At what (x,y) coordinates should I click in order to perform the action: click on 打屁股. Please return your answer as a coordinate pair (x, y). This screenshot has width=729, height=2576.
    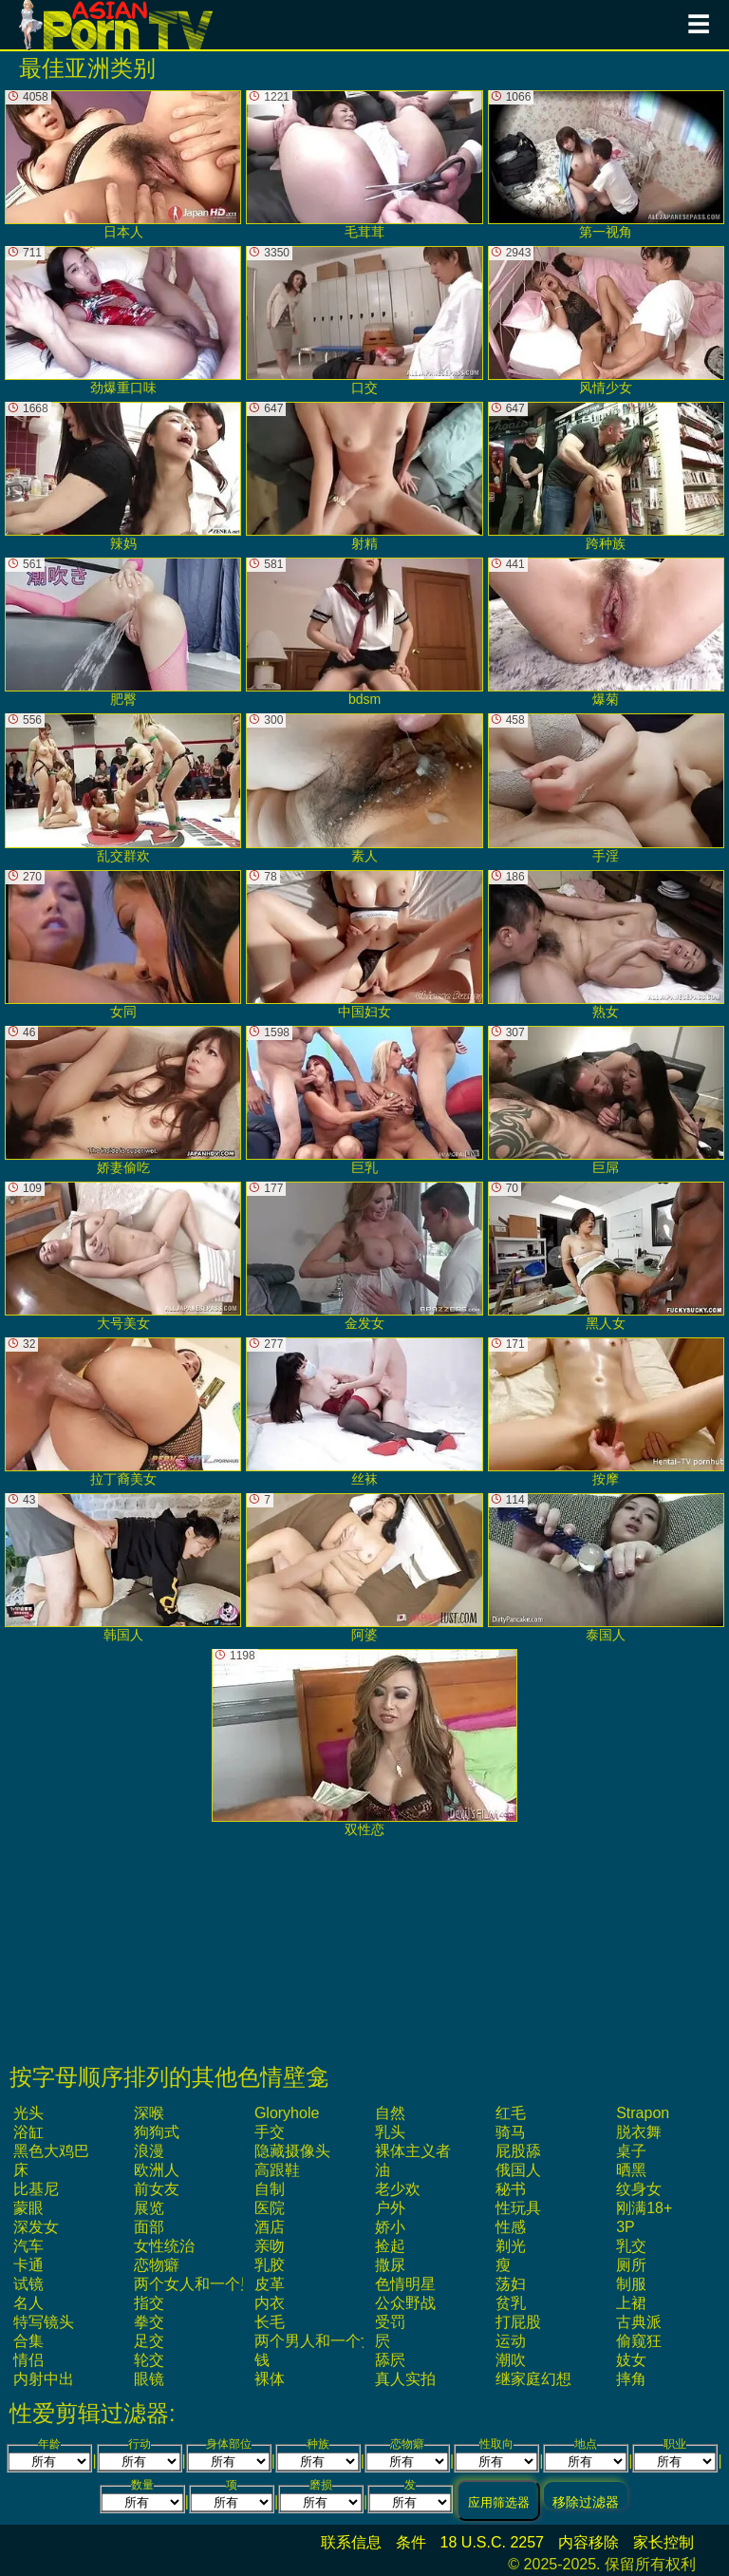
    Looking at the image, I should click on (518, 2322).